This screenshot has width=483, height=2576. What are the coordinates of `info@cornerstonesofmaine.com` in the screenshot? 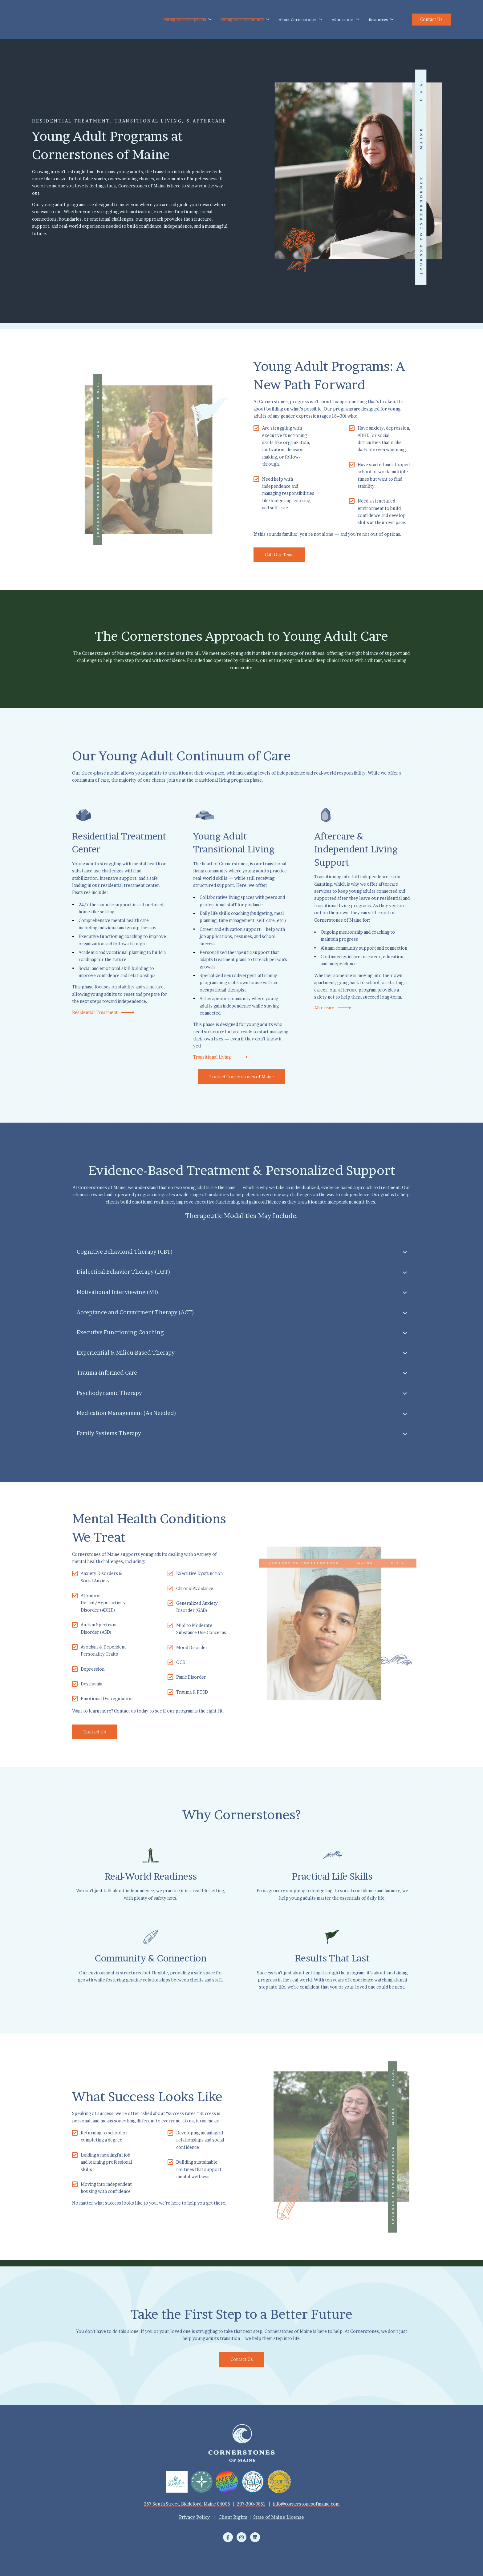 It's located at (306, 2503).